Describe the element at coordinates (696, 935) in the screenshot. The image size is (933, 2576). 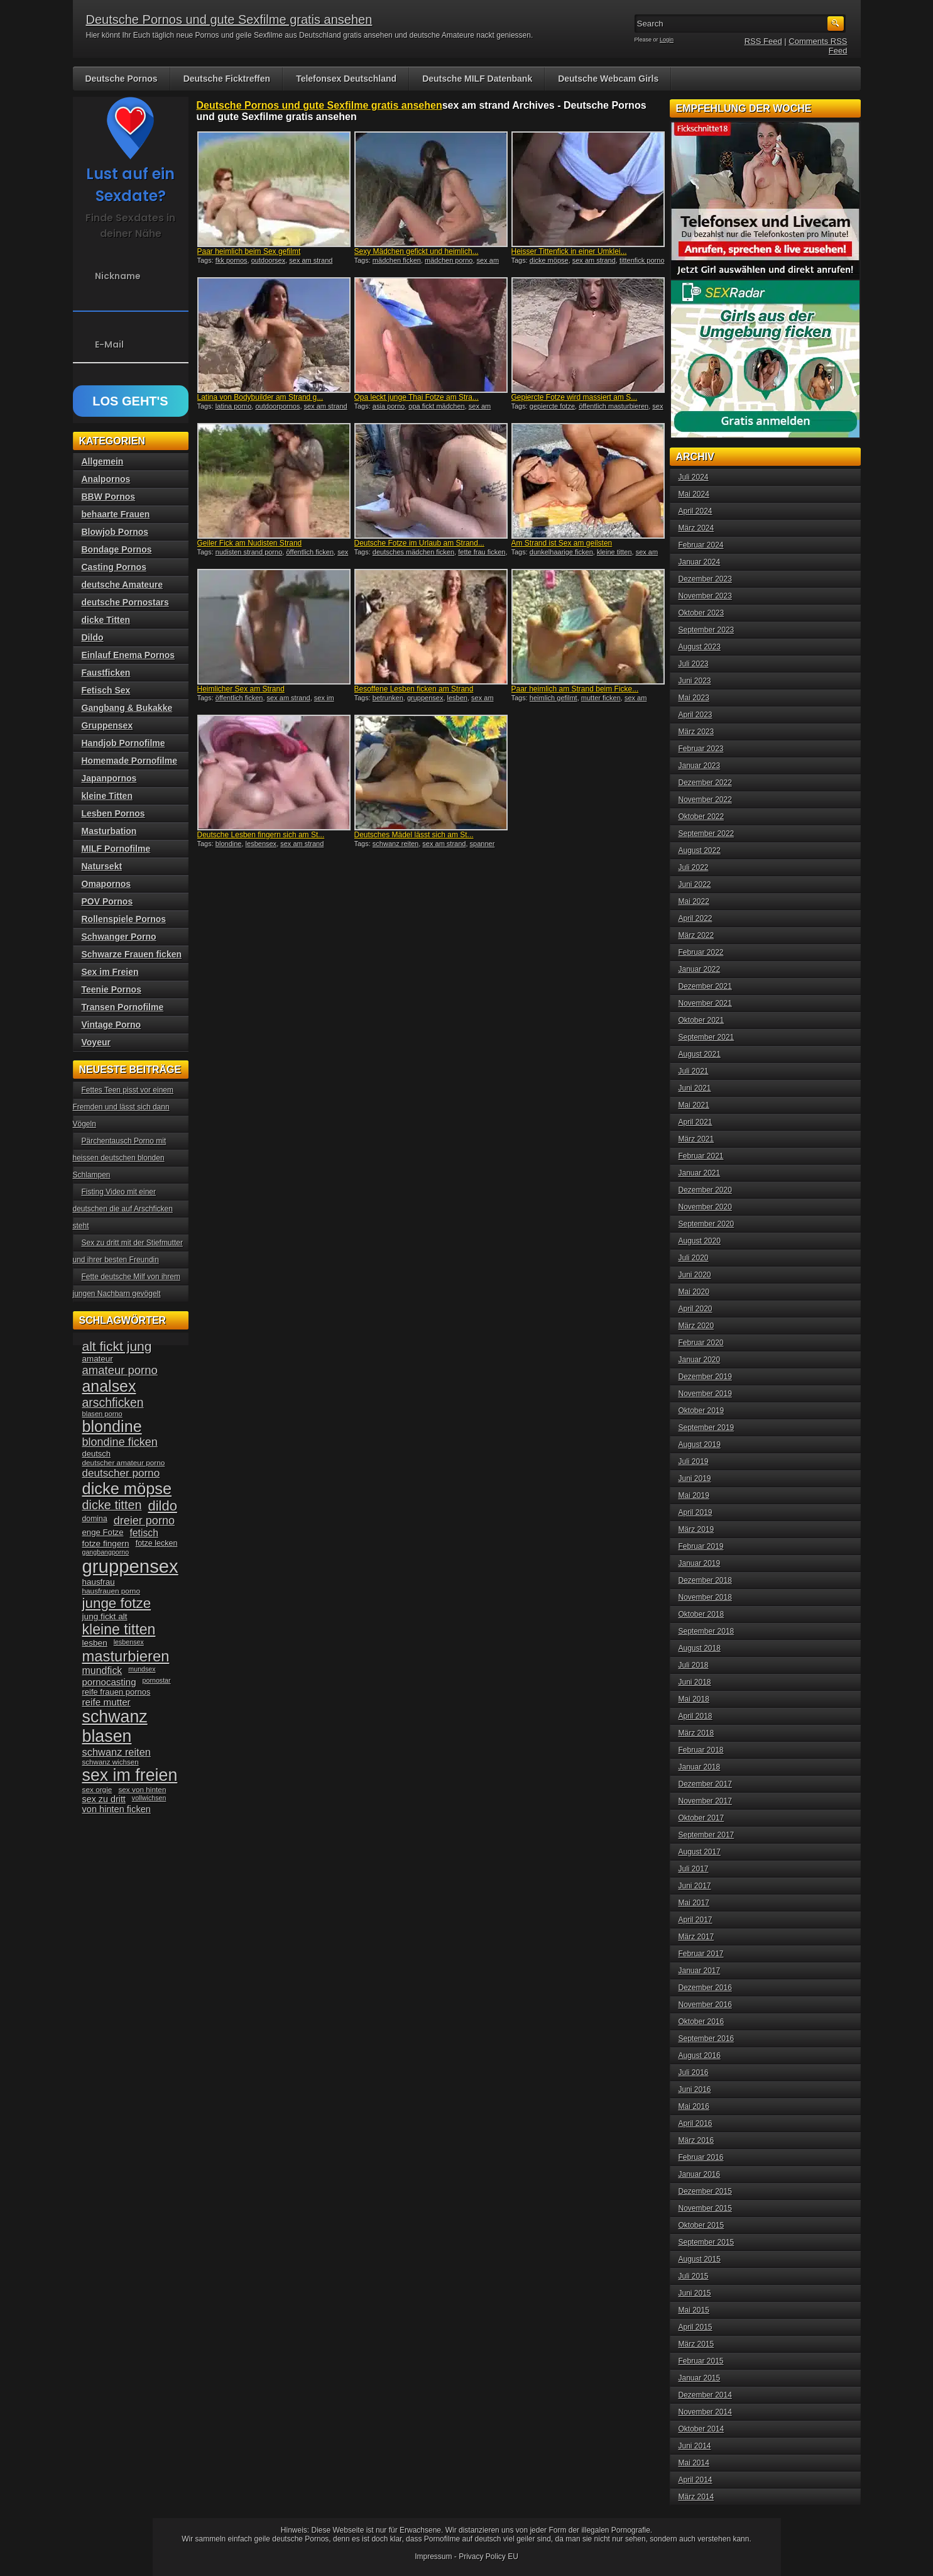
I see `März 2022` at that location.